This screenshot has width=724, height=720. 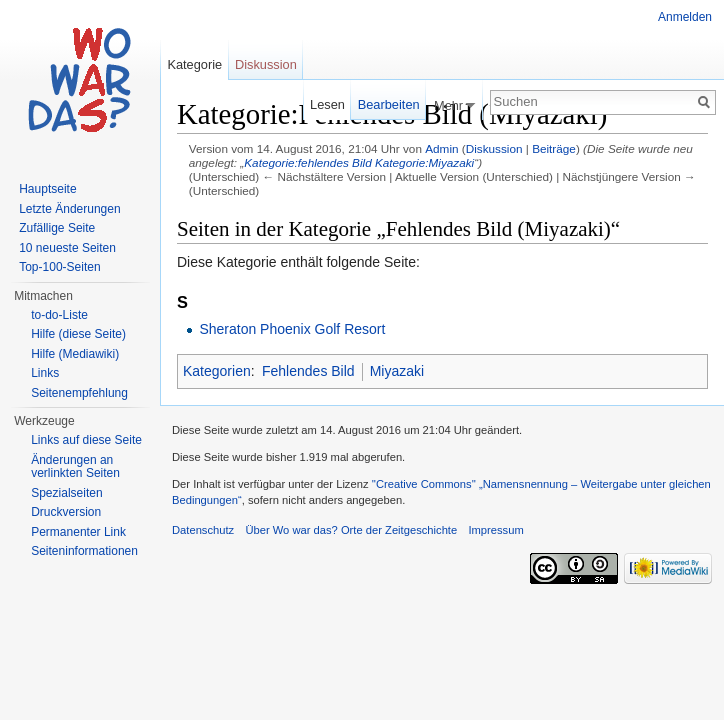 What do you see at coordinates (194, 64) in the screenshot?
I see `Kategorie` at bounding box center [194, 64].